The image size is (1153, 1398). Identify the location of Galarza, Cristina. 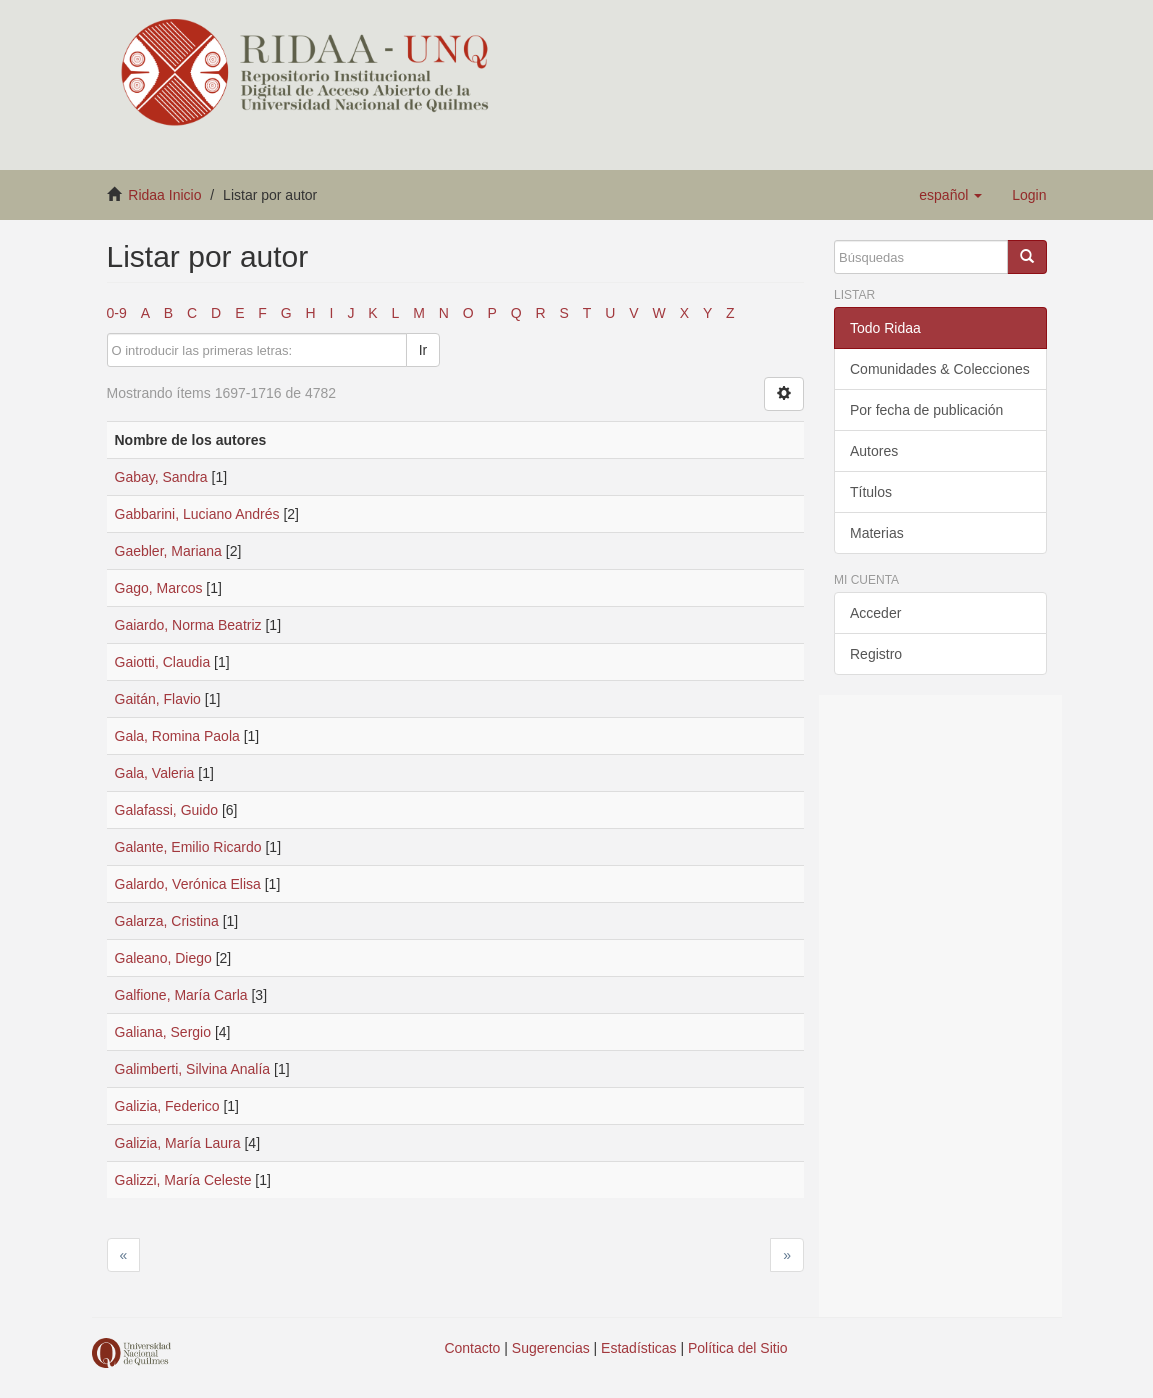
(167, 921).